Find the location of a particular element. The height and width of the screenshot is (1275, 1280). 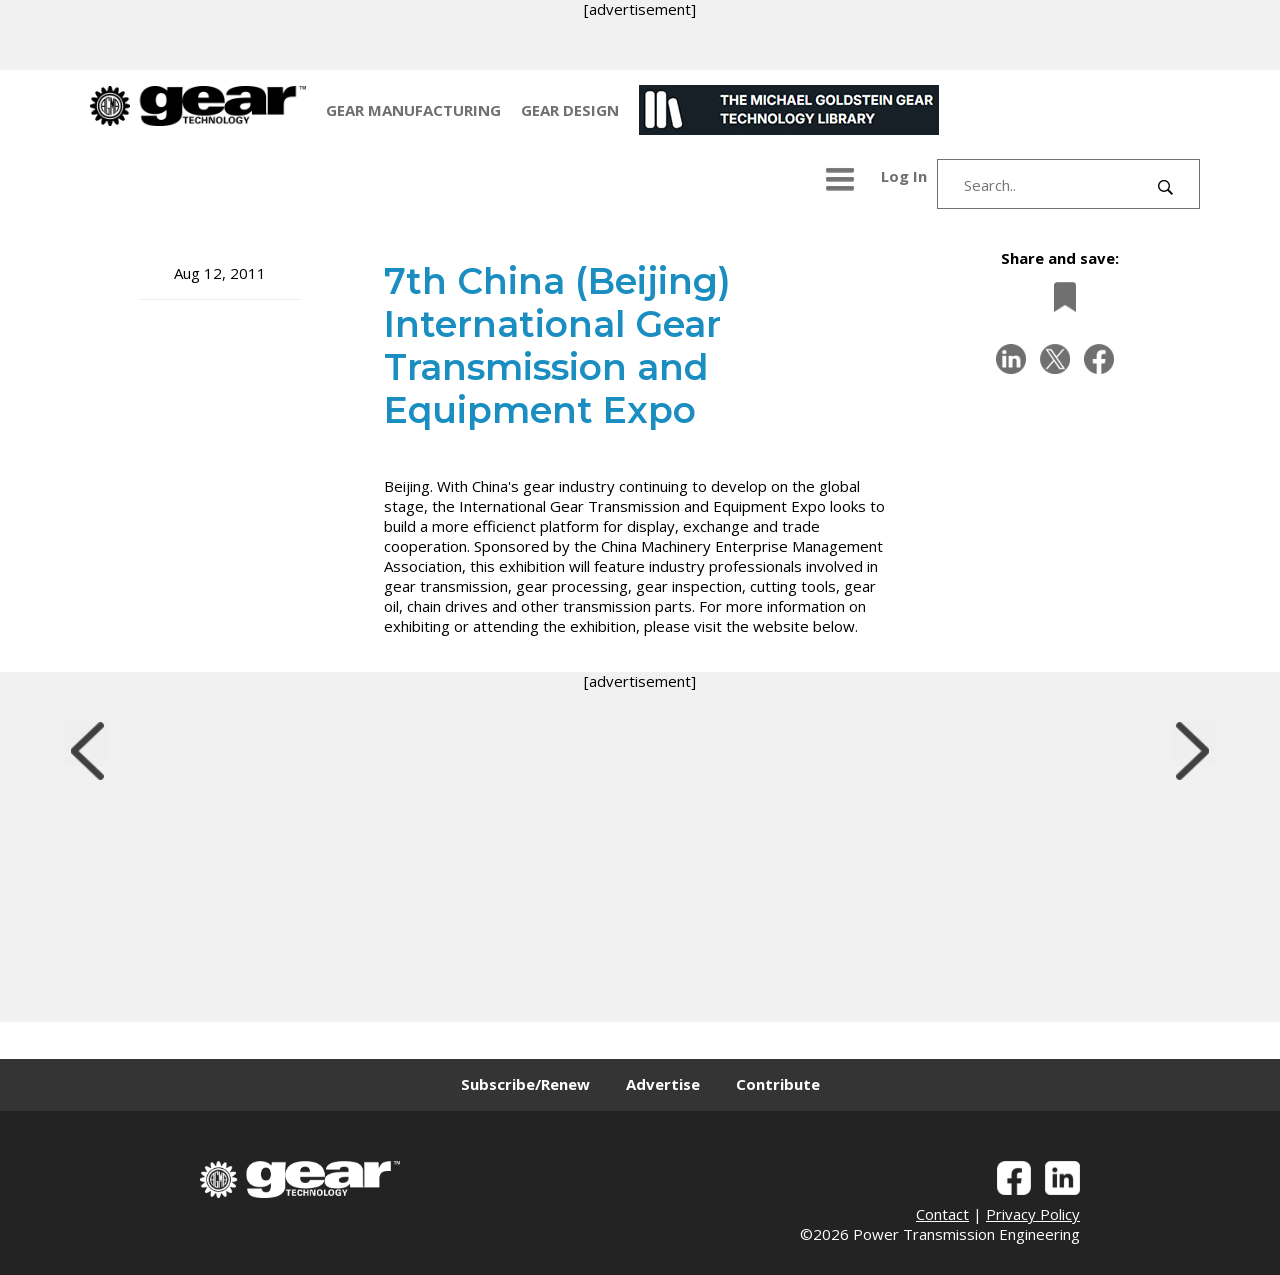

Contact is located at coordinates (942, 1214).